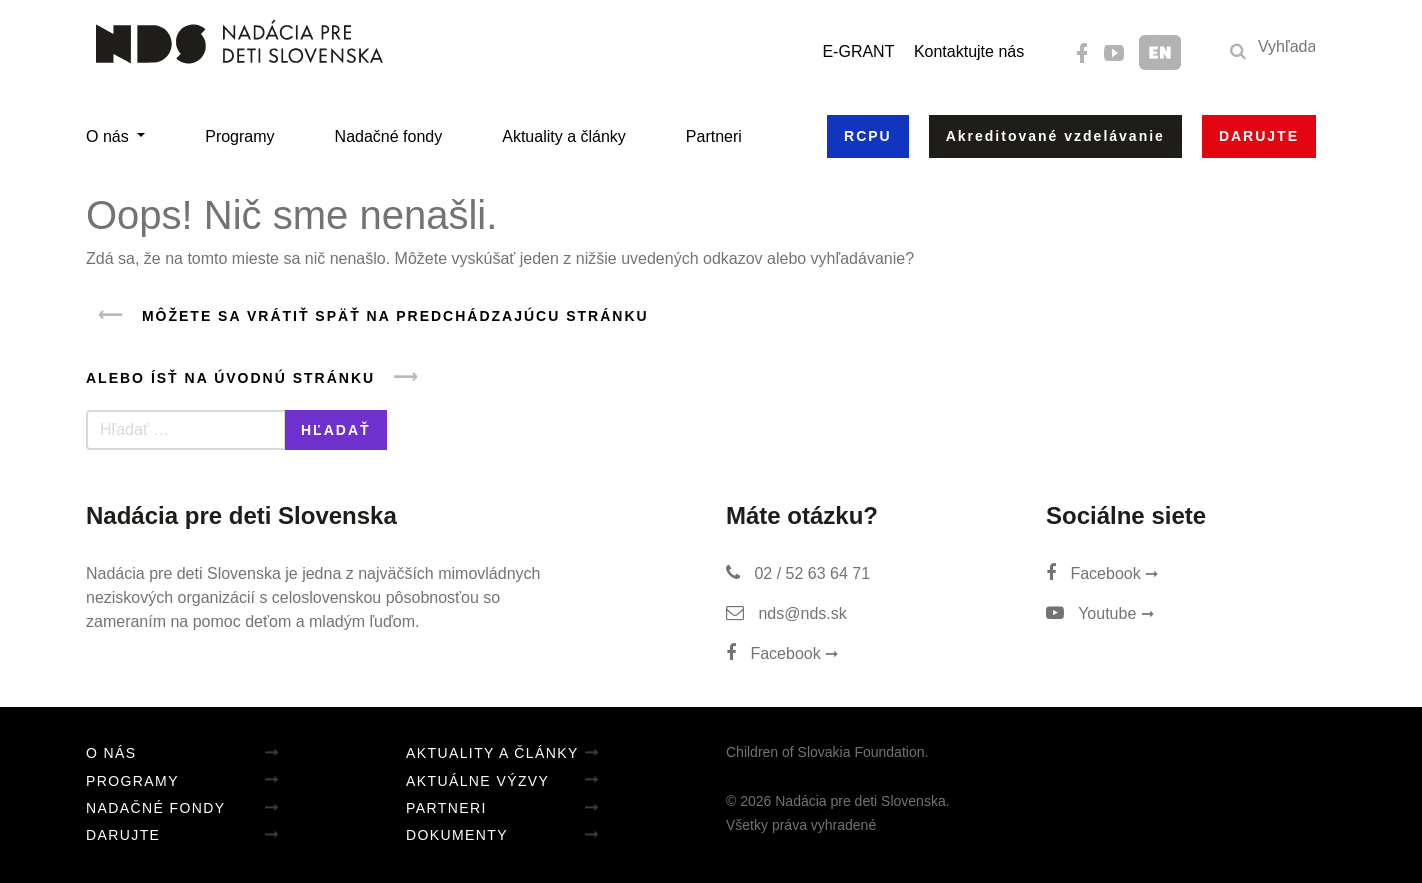  Describe the element at coordinates (868, 136) in the screenshot. I see `RCPU [button]` at that location.